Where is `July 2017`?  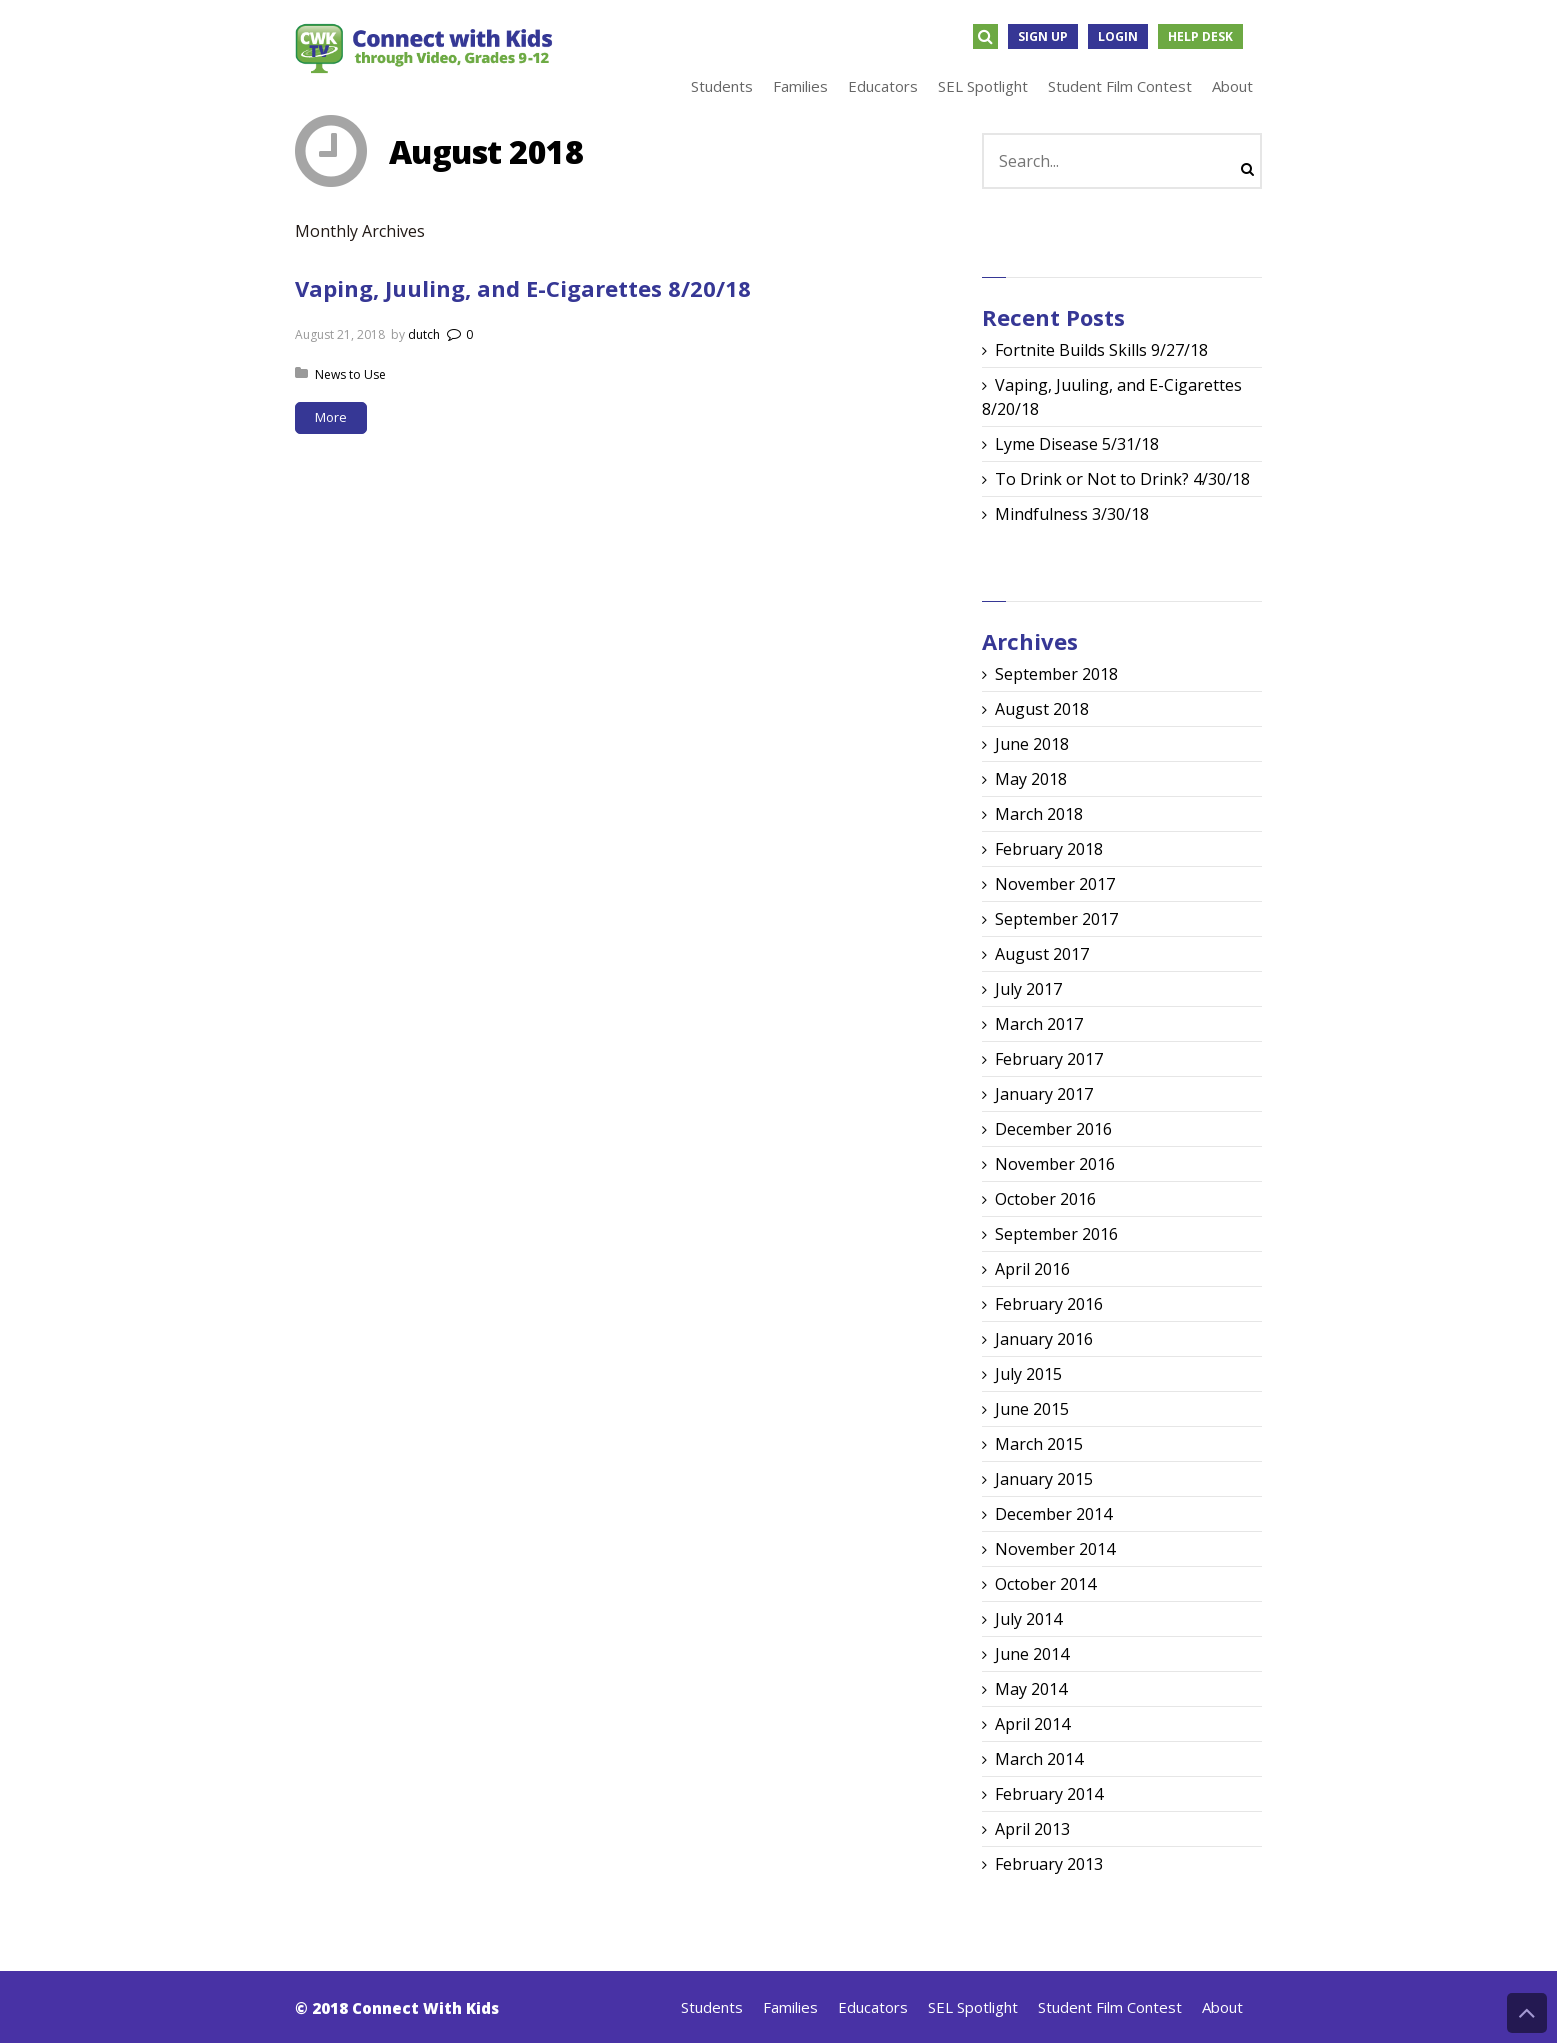 July 2017 is located at coordinates (1028, 989).